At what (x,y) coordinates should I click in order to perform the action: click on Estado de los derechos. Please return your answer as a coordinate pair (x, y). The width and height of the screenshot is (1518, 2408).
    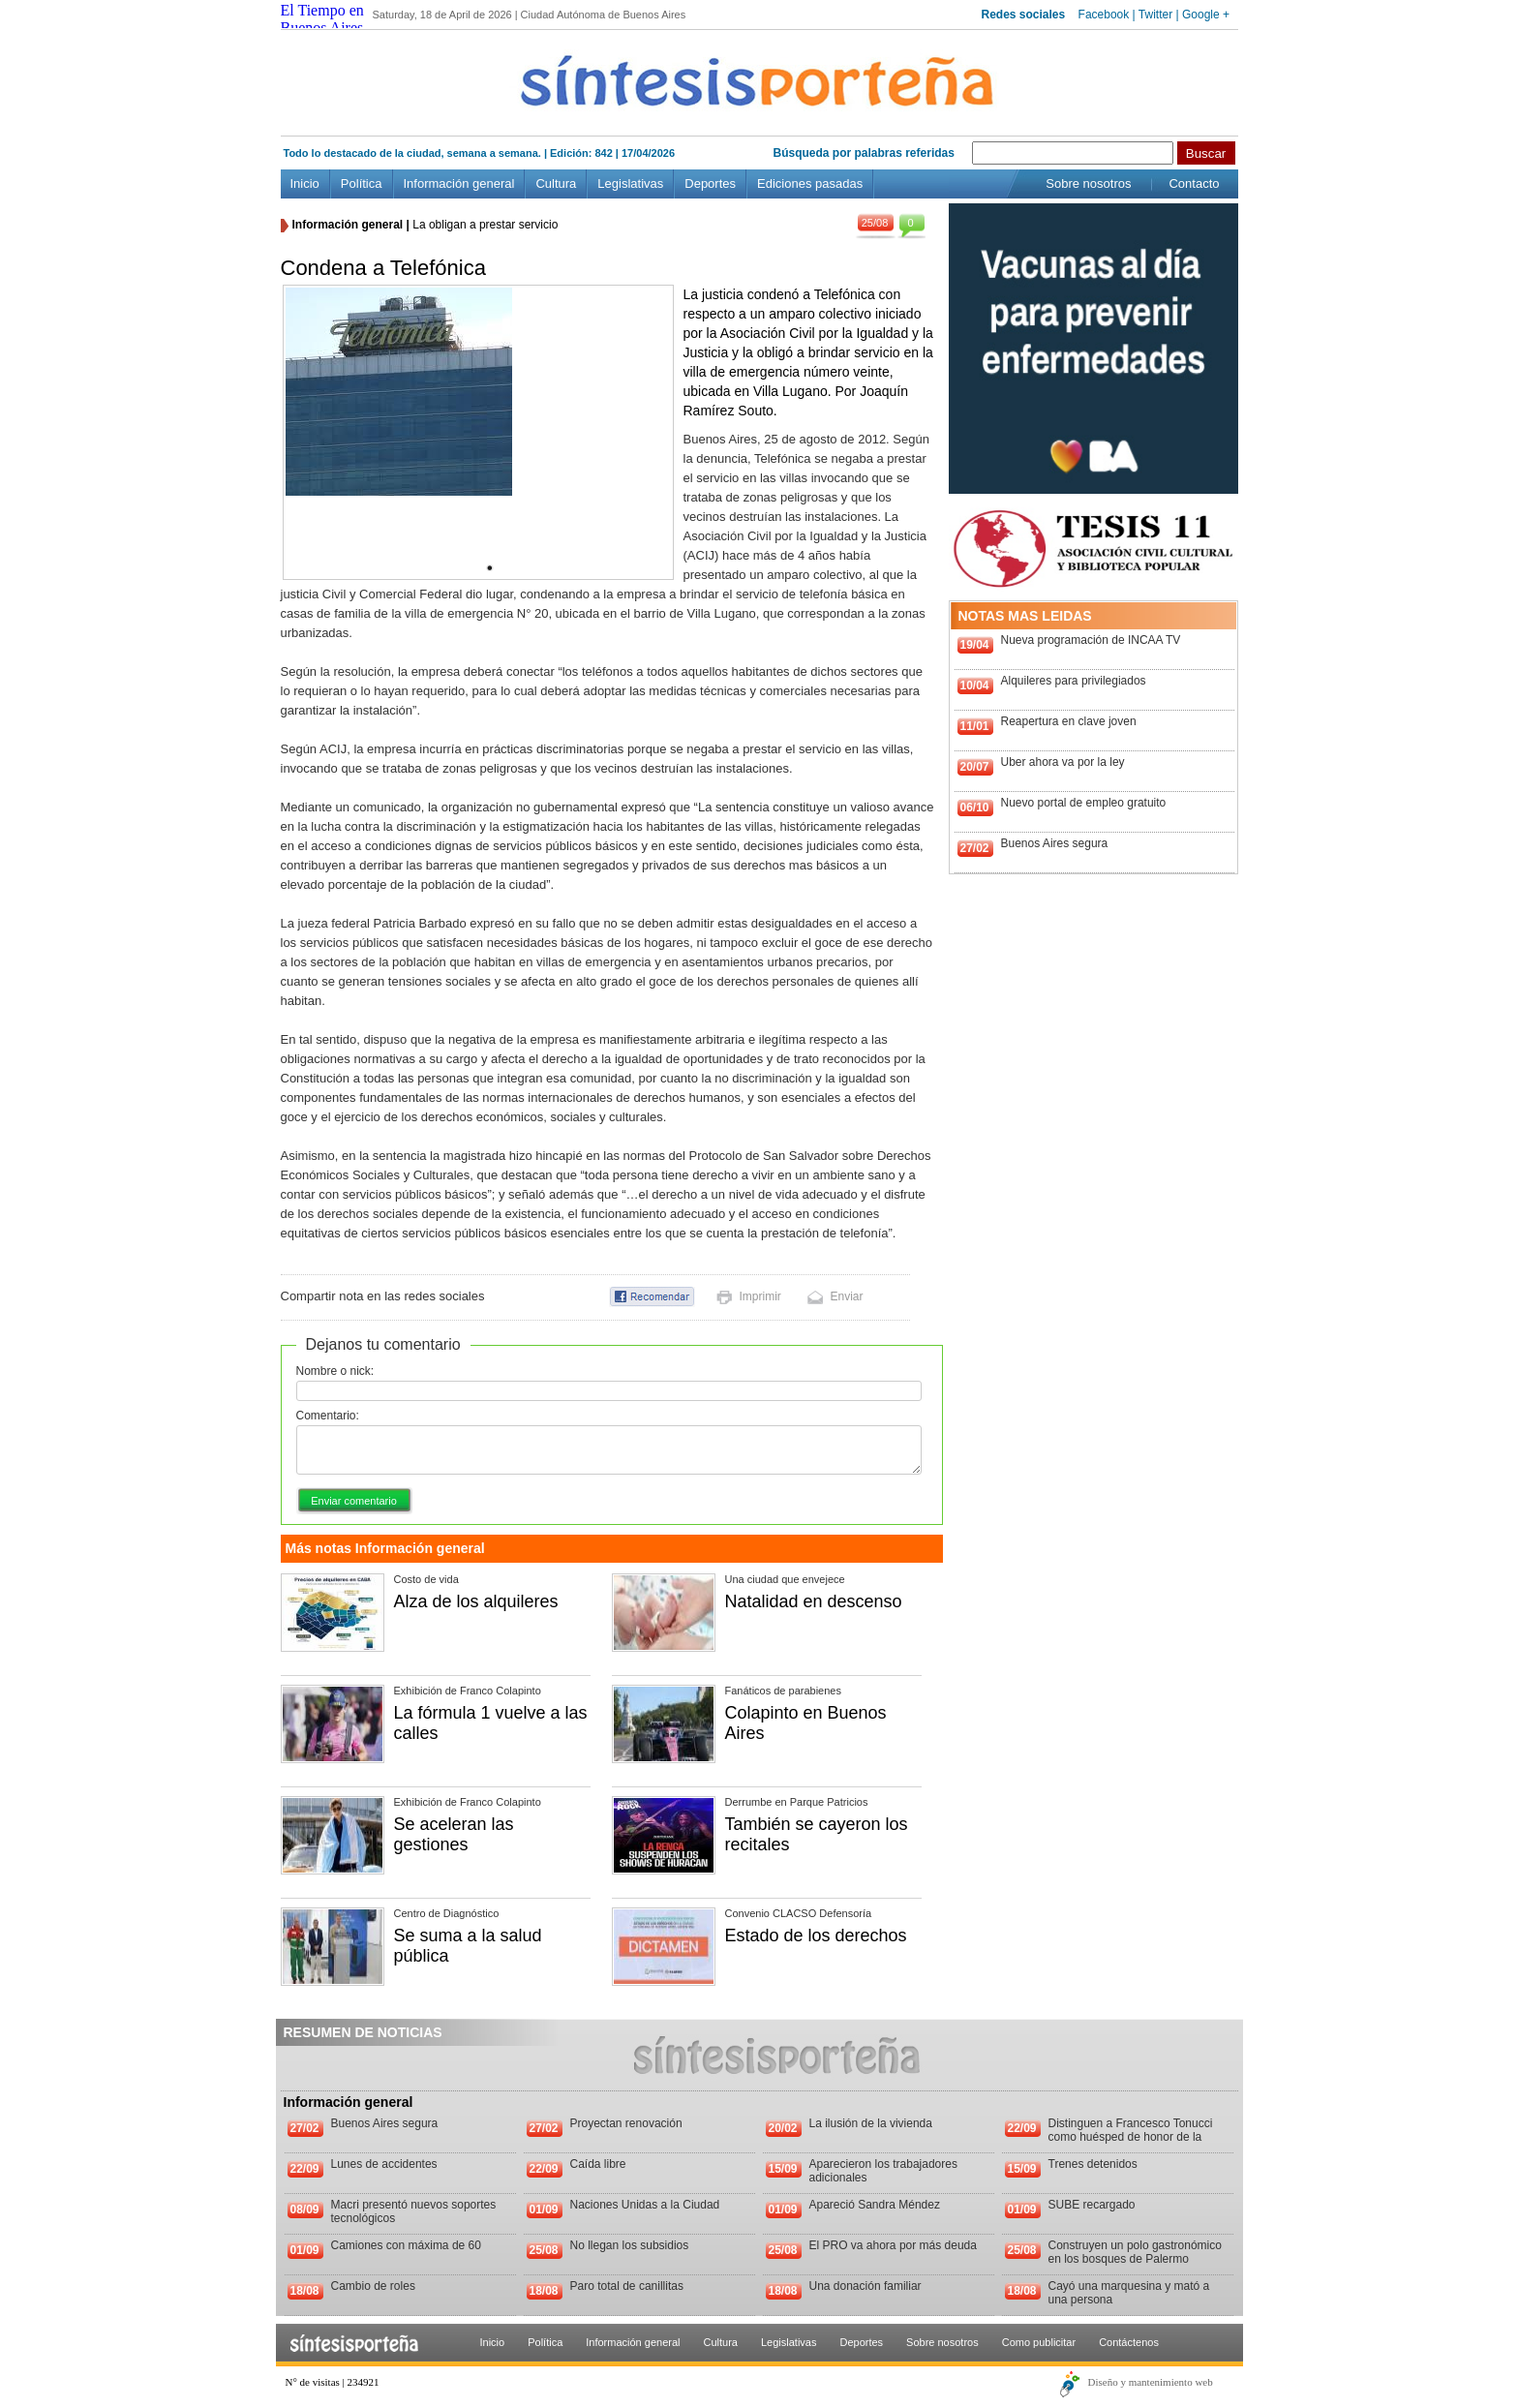
    Looking at the image, I should click on (816, 1935).